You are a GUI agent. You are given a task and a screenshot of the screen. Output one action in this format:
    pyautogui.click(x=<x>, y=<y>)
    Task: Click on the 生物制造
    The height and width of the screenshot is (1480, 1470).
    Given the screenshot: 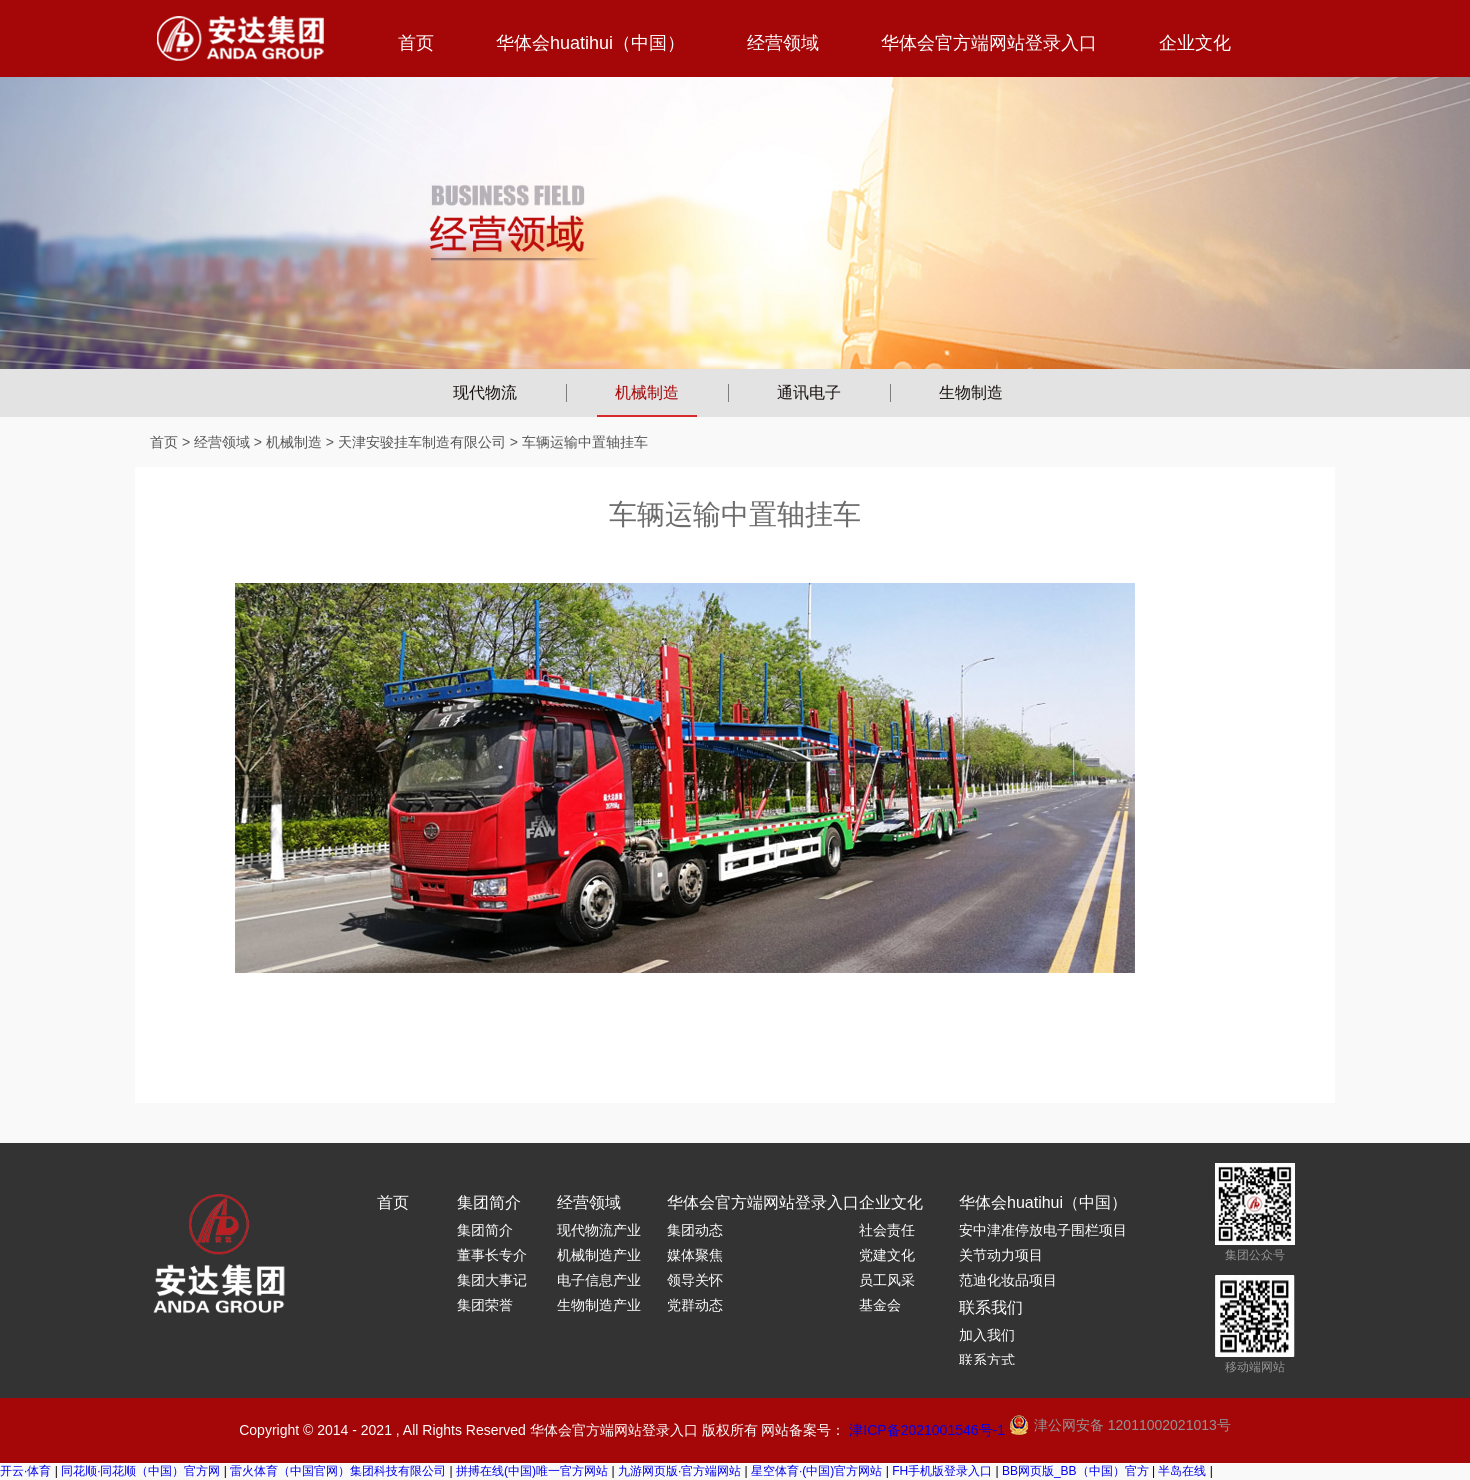 What is the action you would take?
    pyautogui.click(x=971, y=392)
    